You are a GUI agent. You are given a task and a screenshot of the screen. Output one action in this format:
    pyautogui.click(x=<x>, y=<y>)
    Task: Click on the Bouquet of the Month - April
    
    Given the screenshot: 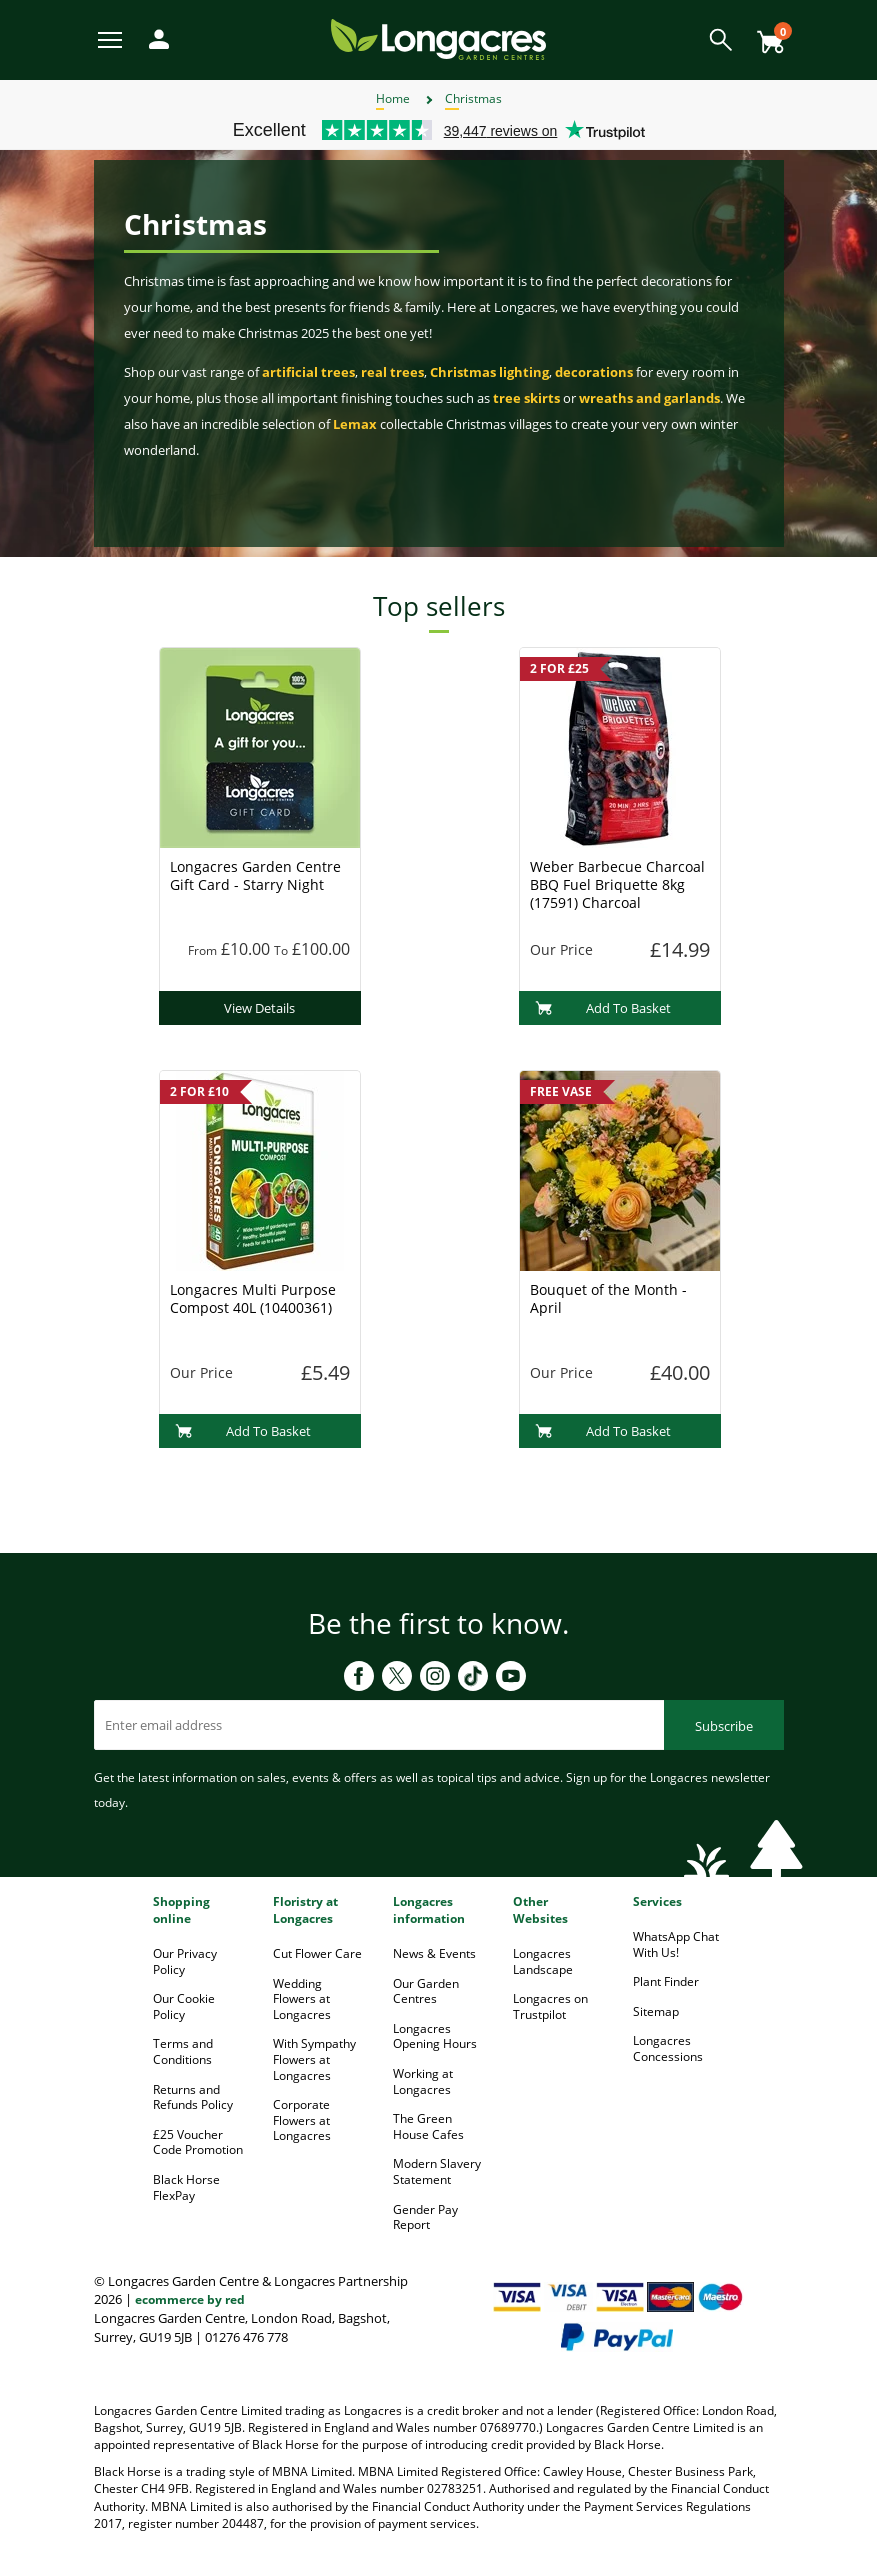 What is the action you would take?
    pyautogui.click(x=608, y=1298)
    